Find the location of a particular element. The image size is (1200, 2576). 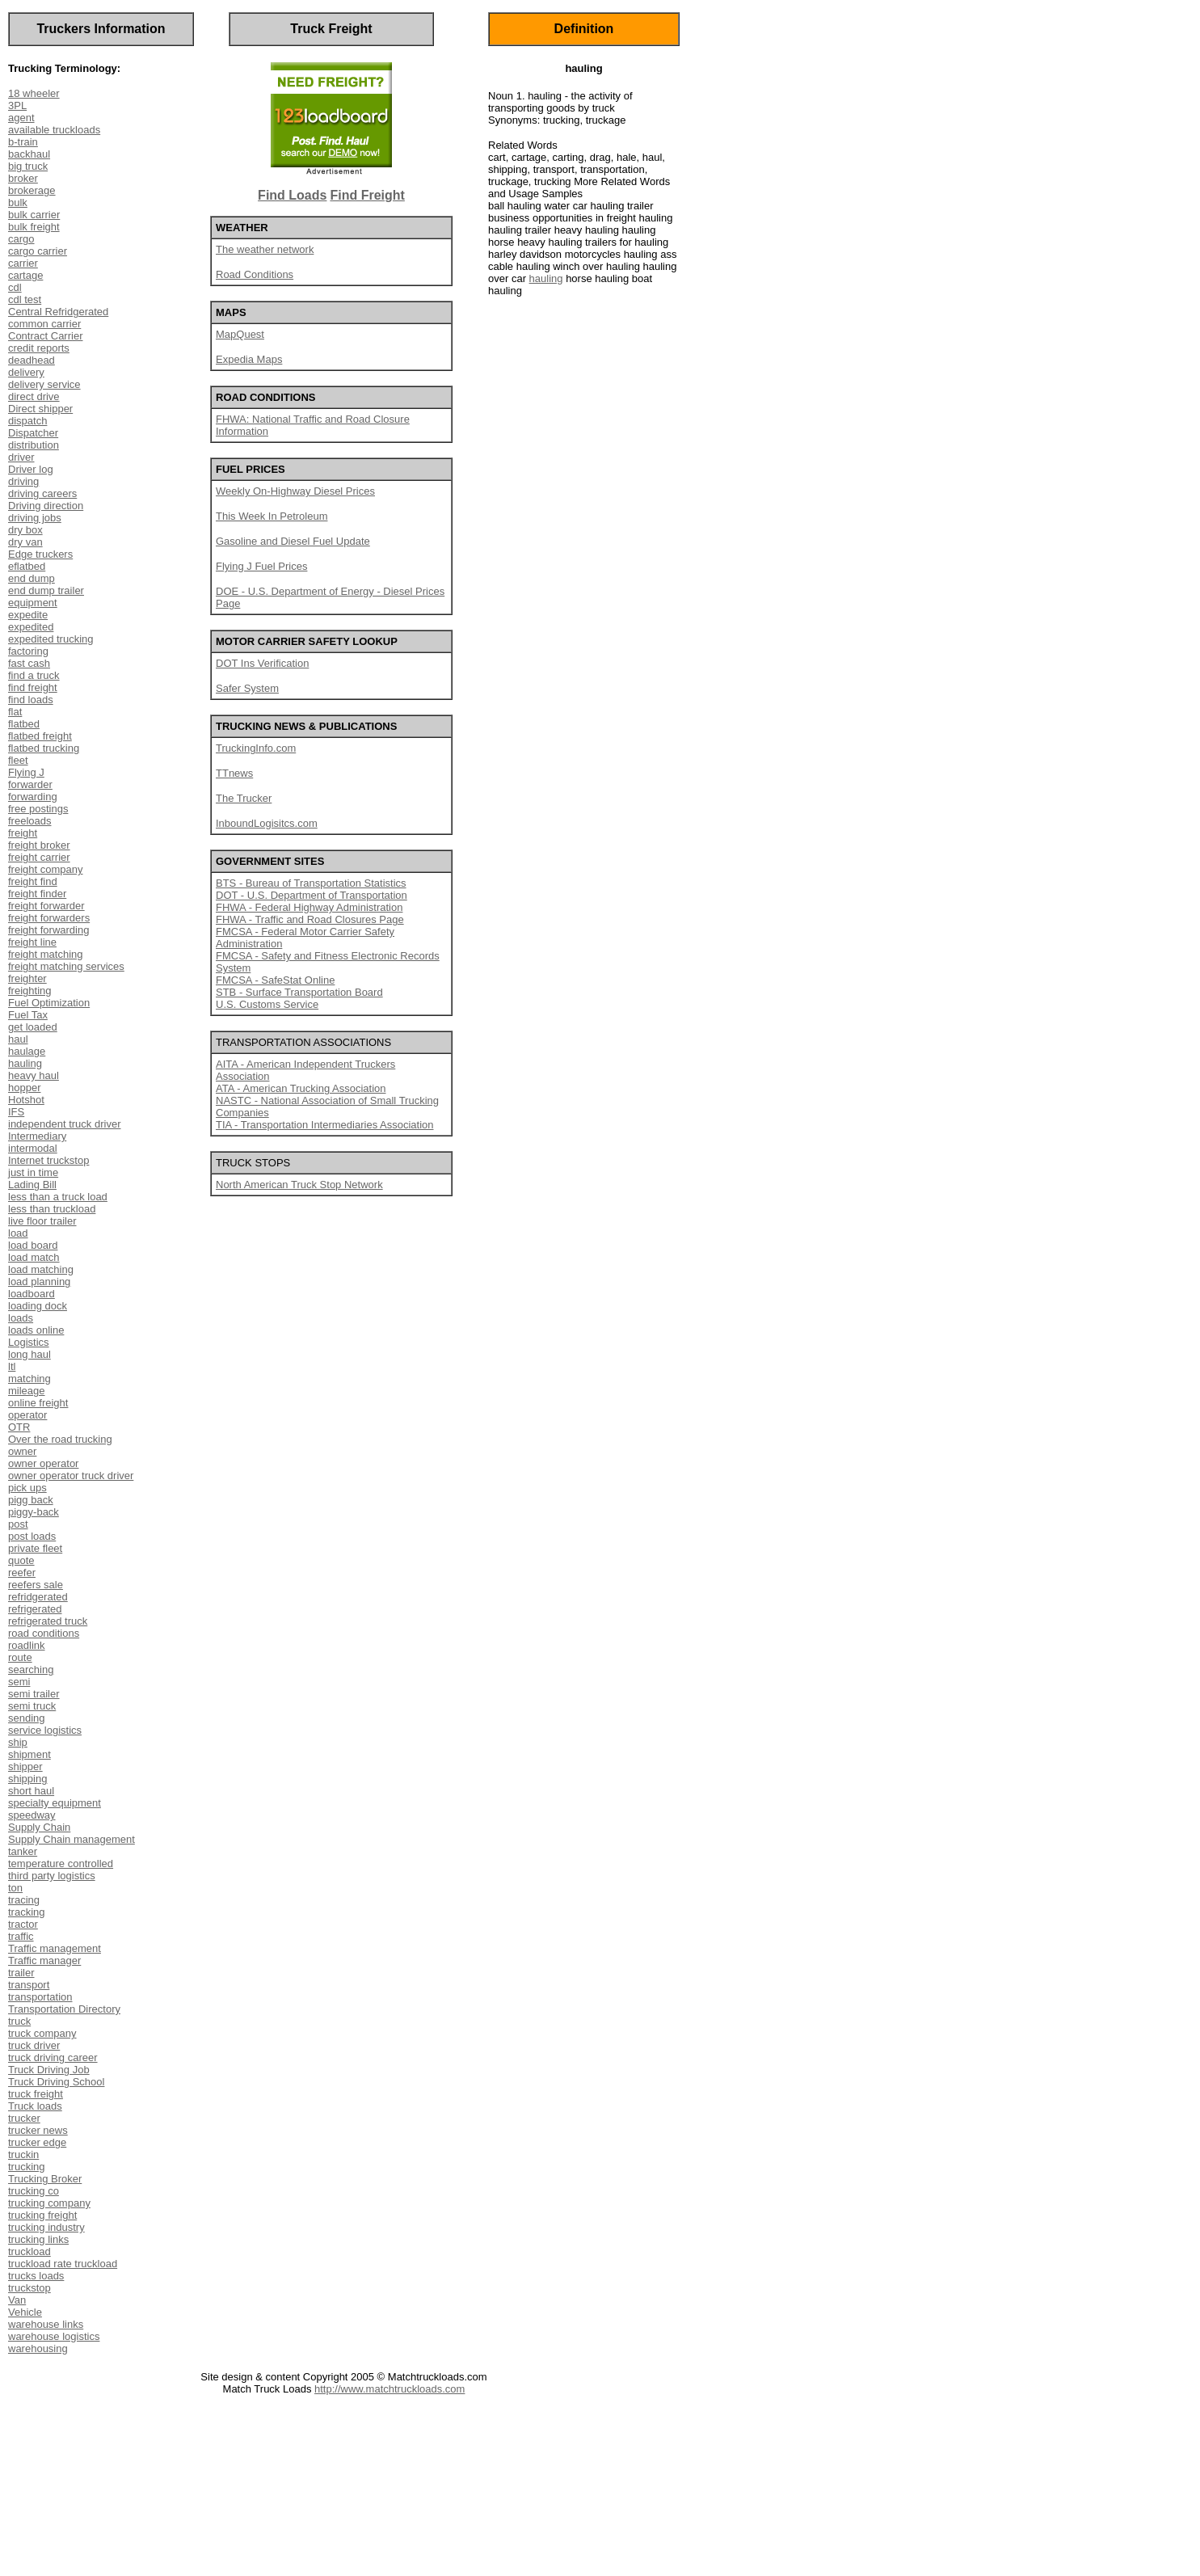

refrigerated is located at coordinates (34, 1609).